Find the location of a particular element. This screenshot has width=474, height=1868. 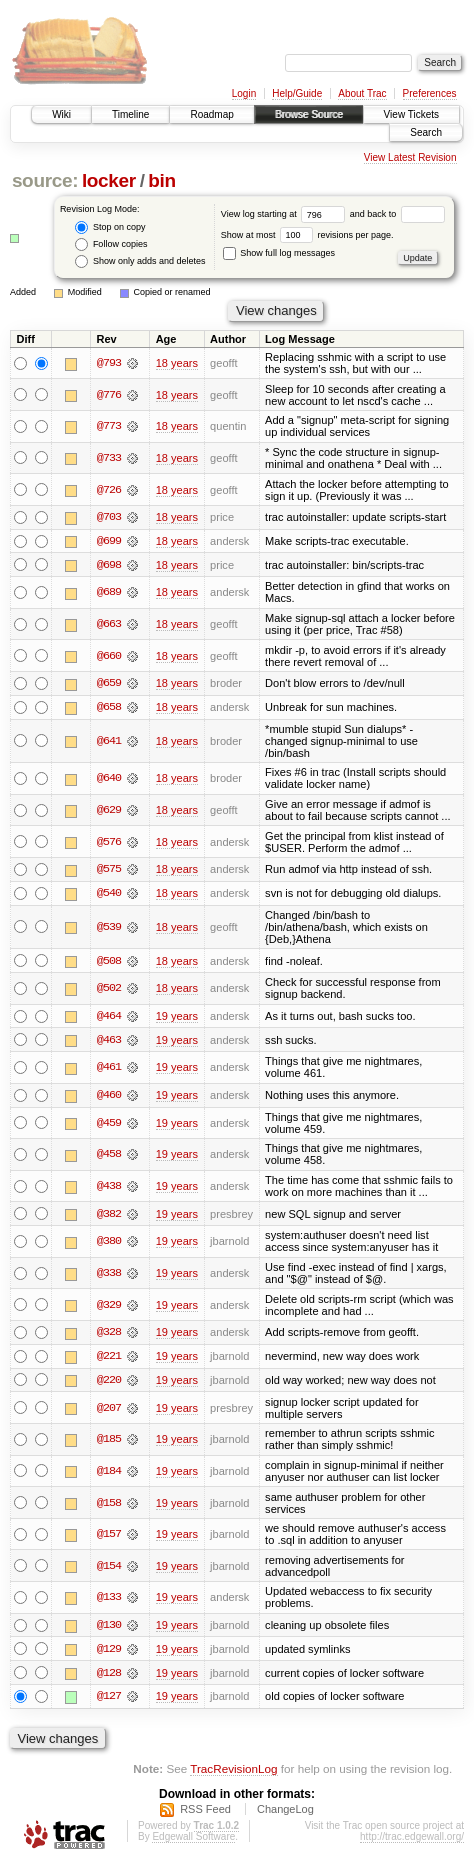

@129 is located at coordinates (109, 1653).